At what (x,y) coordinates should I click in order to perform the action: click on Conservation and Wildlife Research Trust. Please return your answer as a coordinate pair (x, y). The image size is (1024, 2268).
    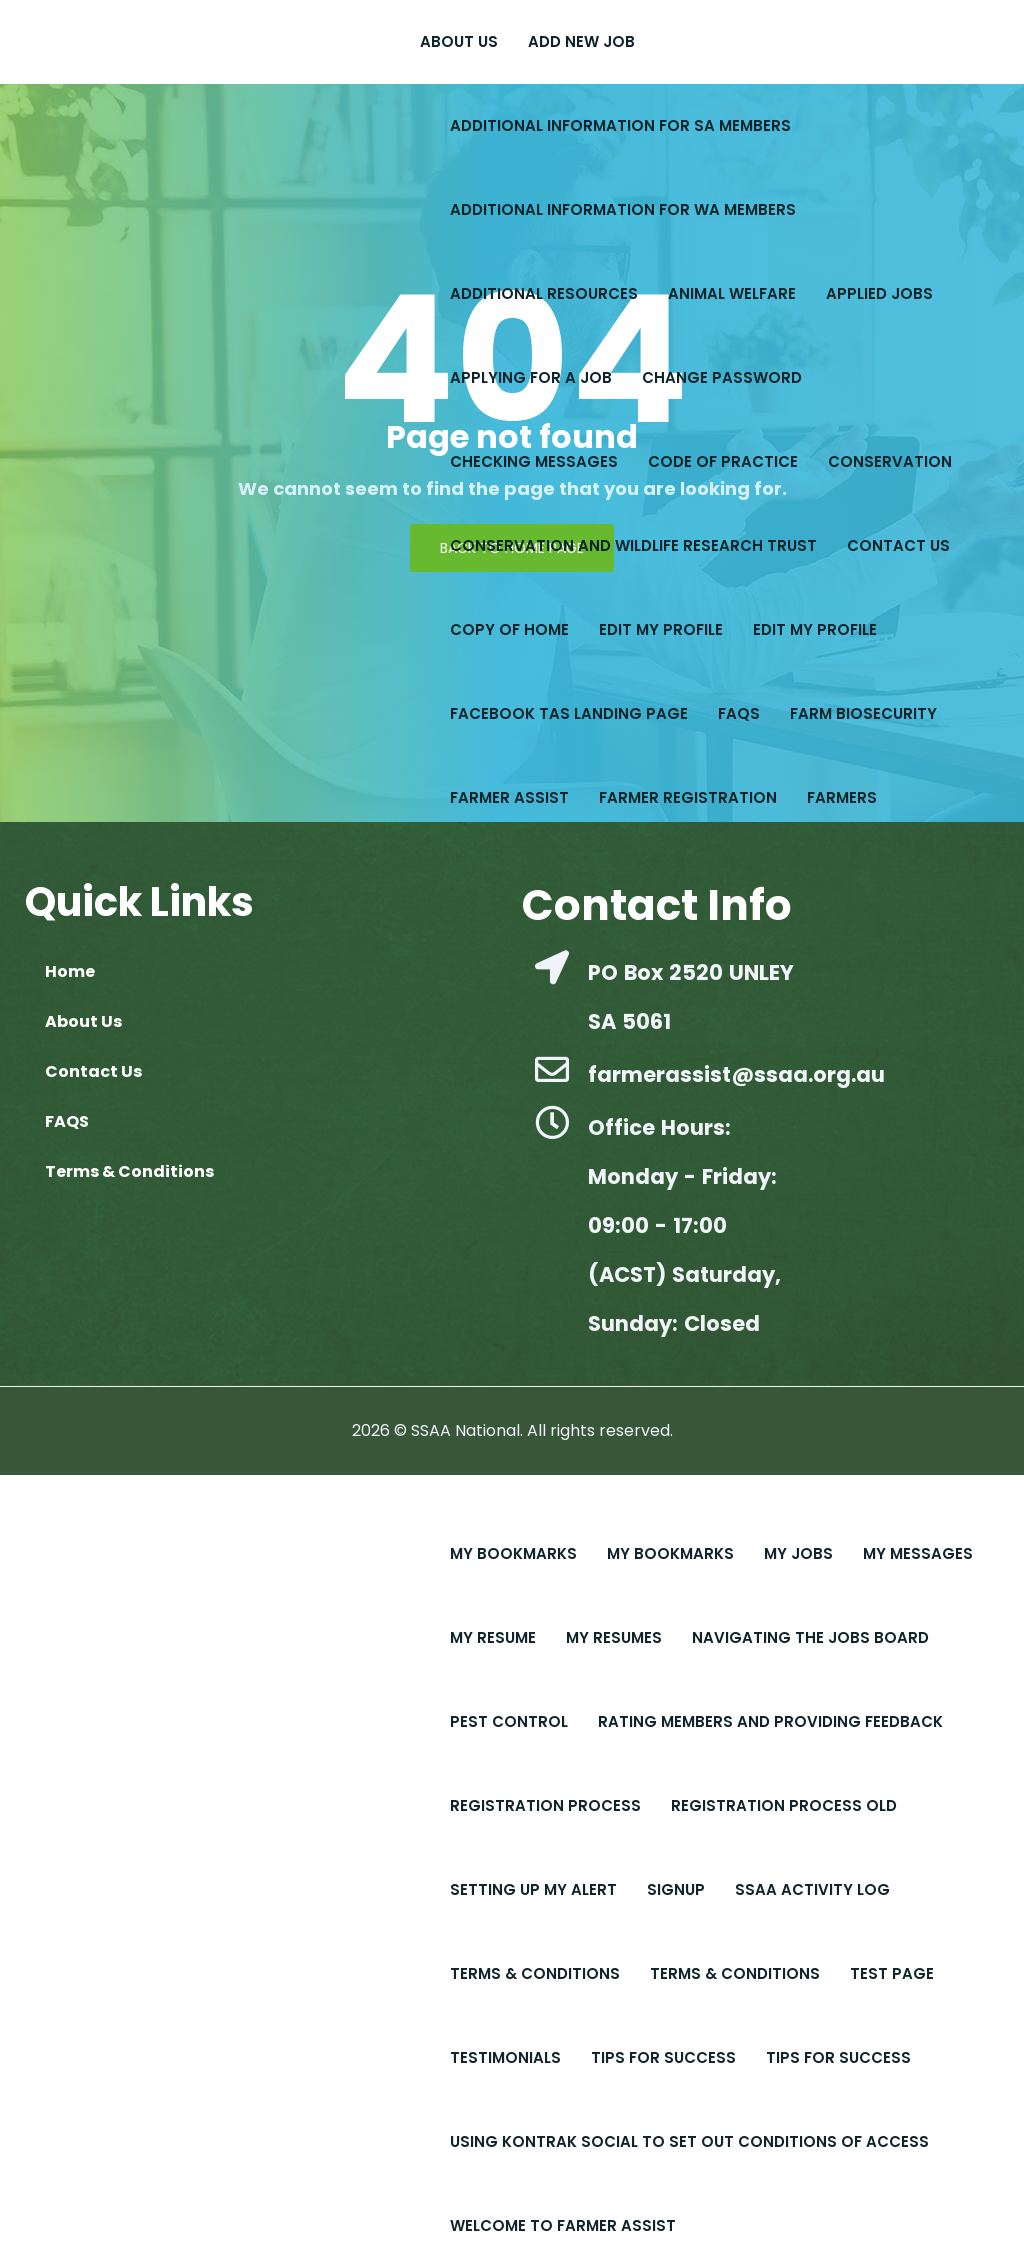
    Looking at the image, I should click on (633, 545).